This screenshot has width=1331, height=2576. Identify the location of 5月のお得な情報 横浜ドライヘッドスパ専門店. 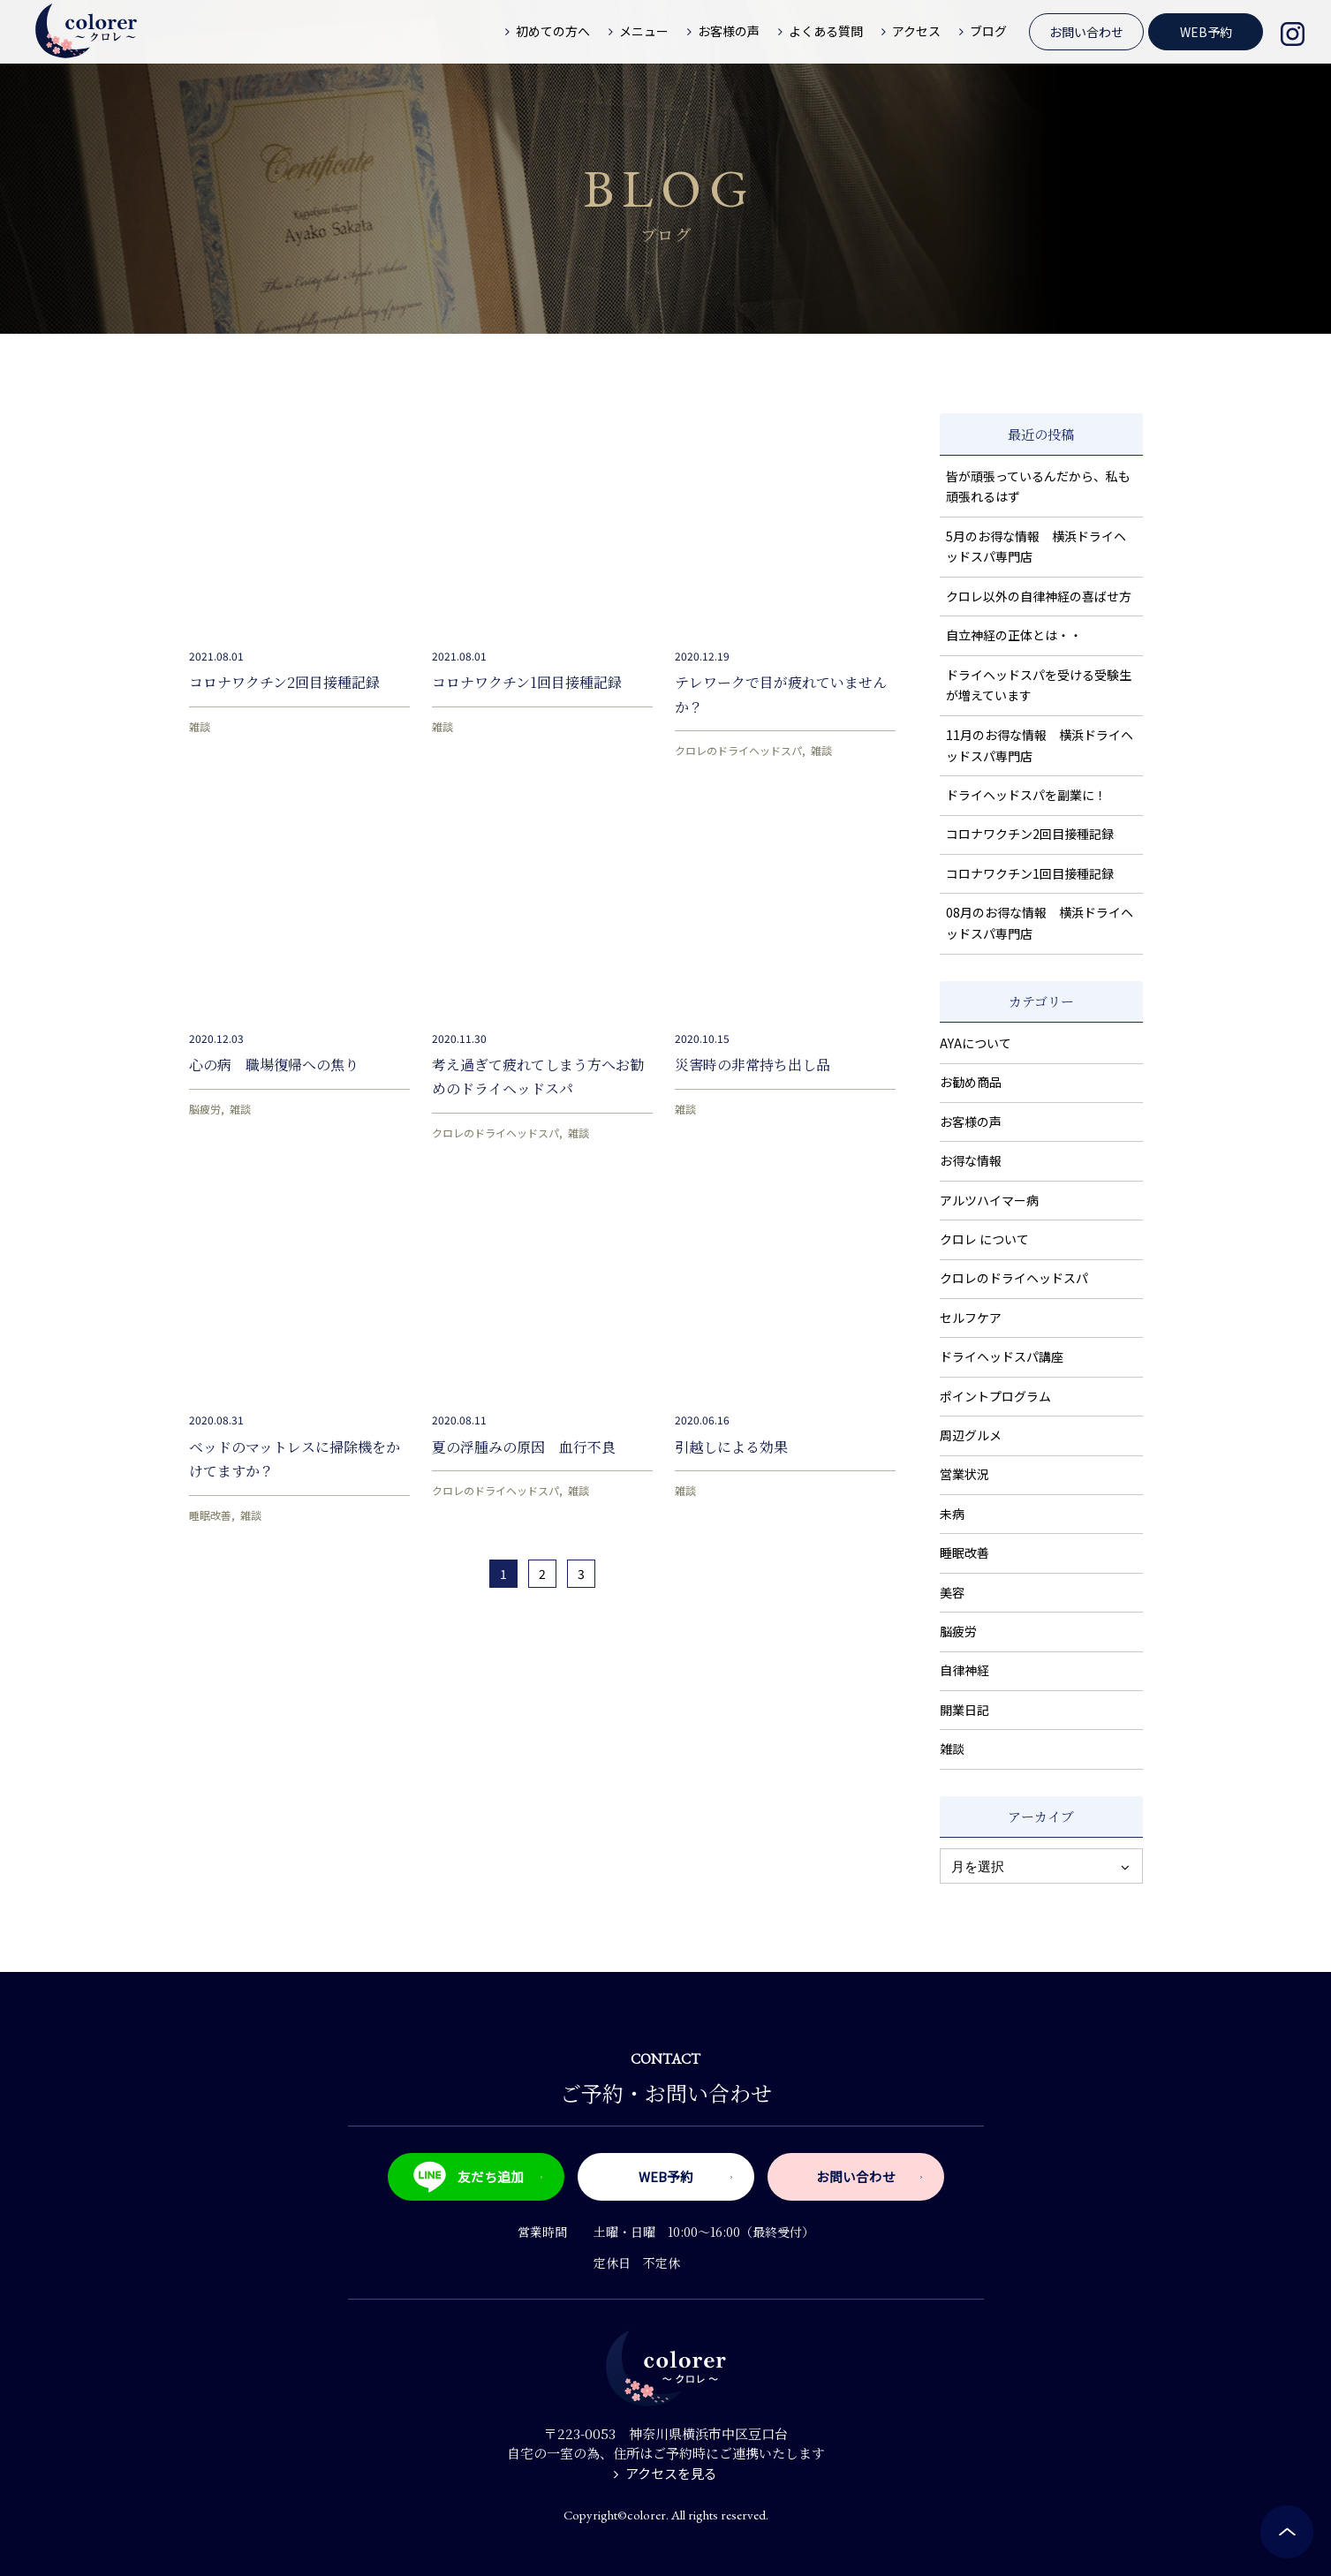
(1036, 546).